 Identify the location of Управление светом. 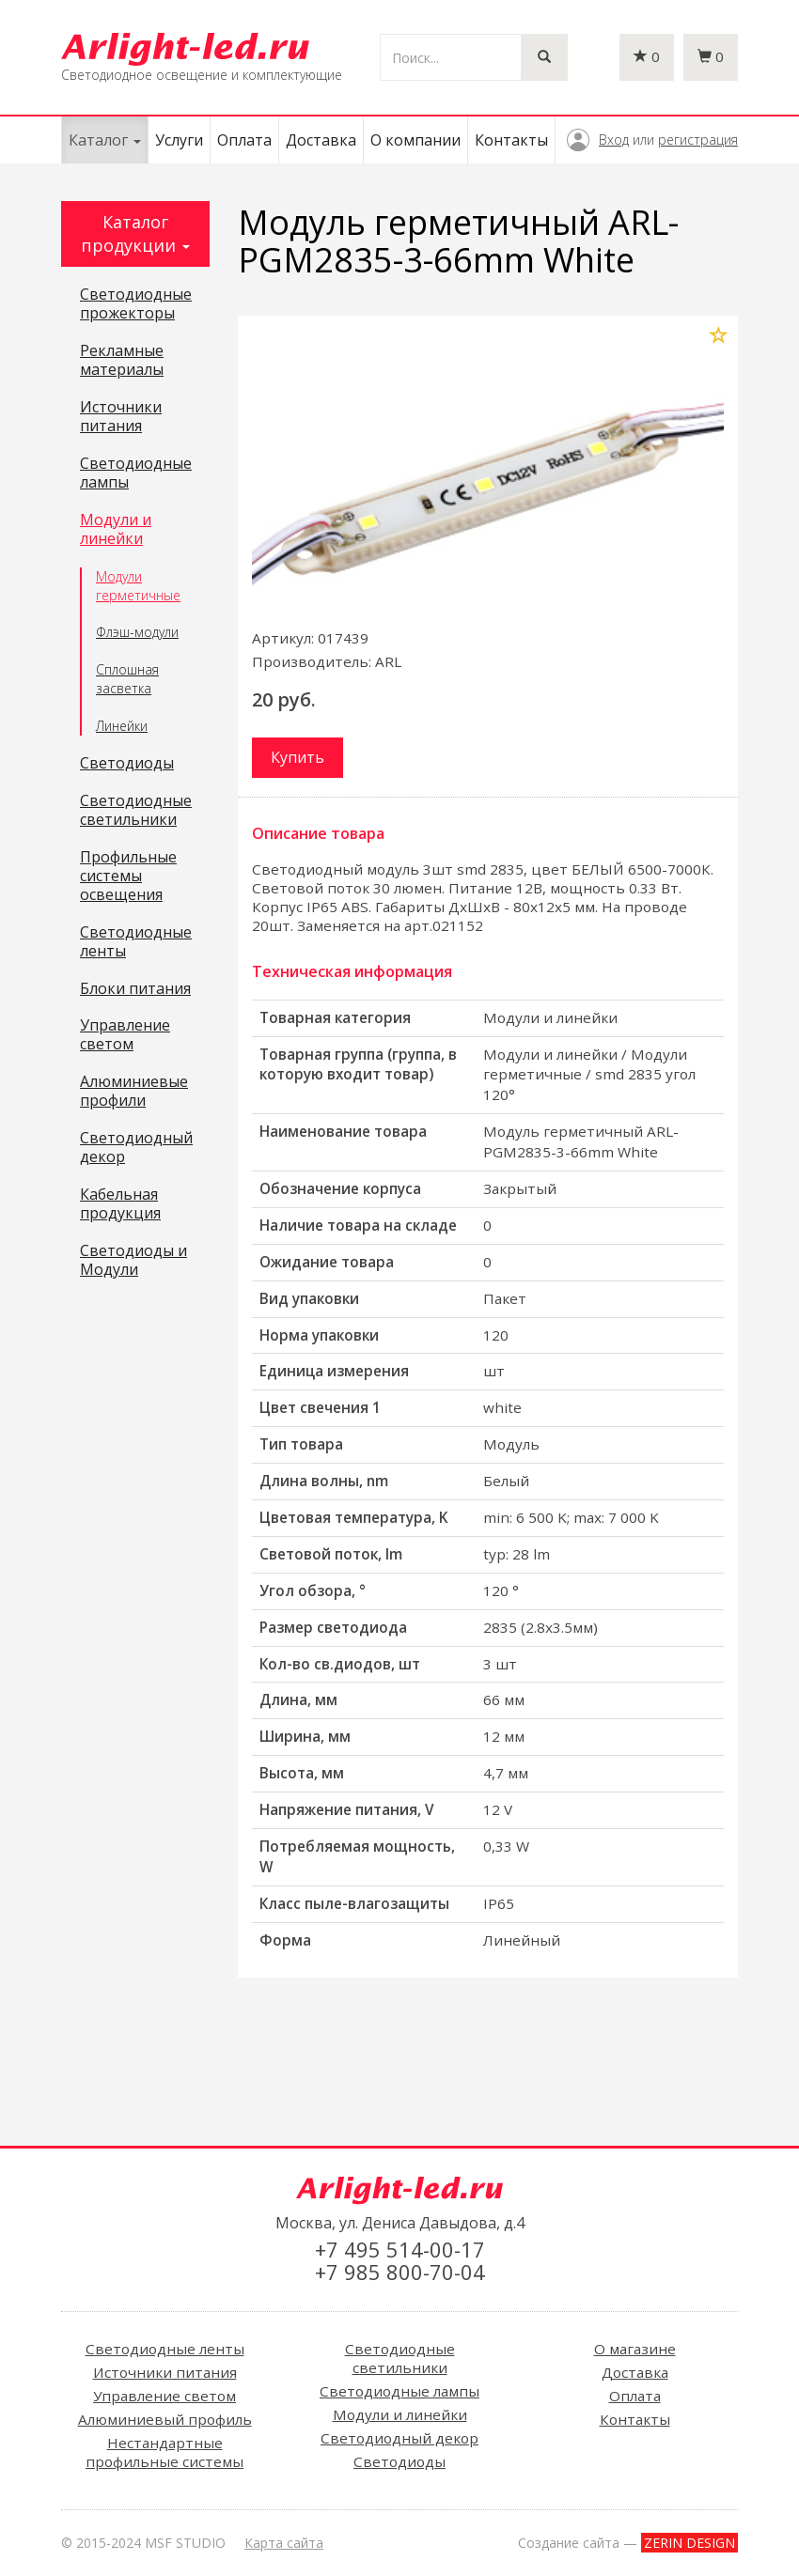
(125, 1035).